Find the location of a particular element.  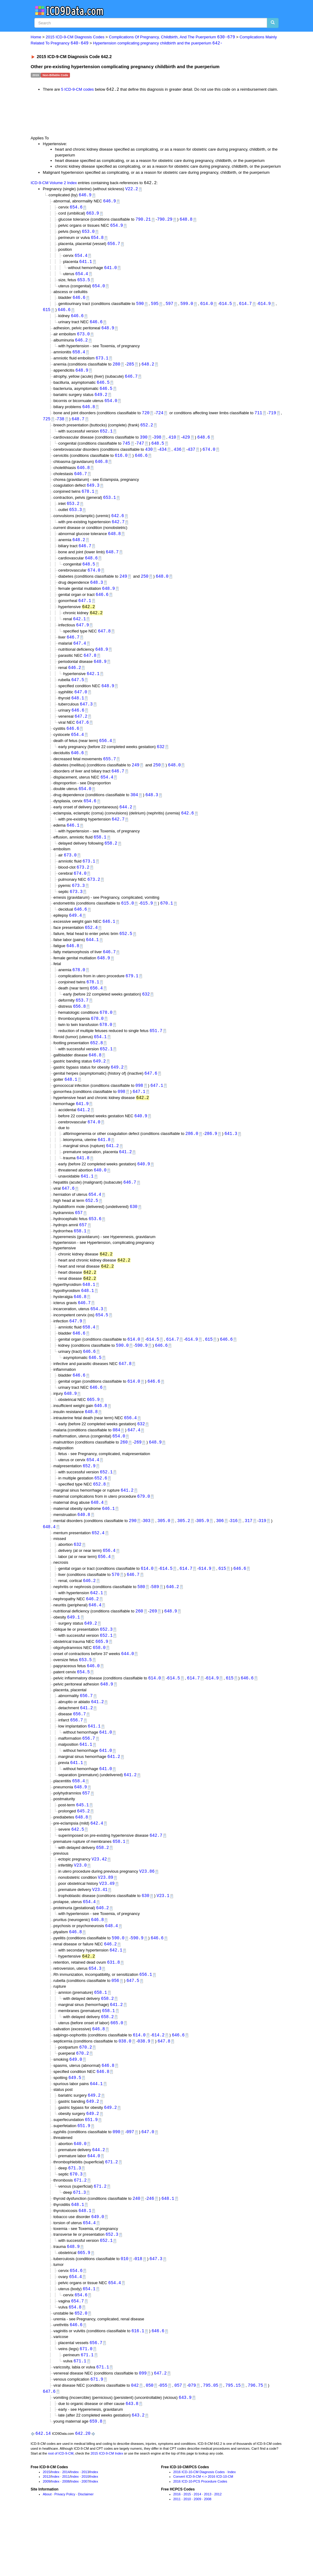

647.6 is located at coordinates (82, 737).